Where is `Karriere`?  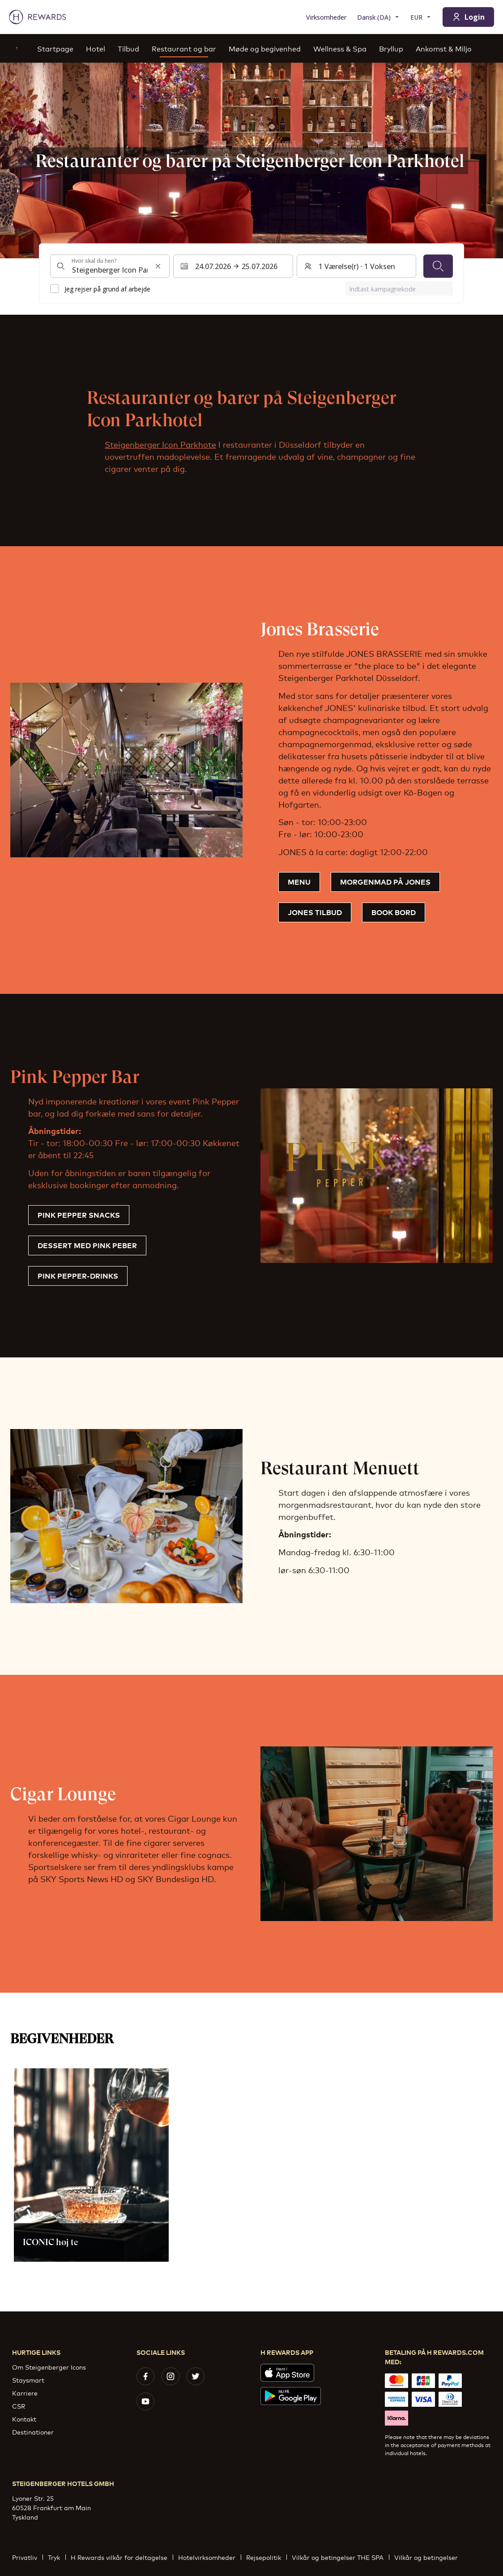
Karriere is located at coordinates (25, 2392).